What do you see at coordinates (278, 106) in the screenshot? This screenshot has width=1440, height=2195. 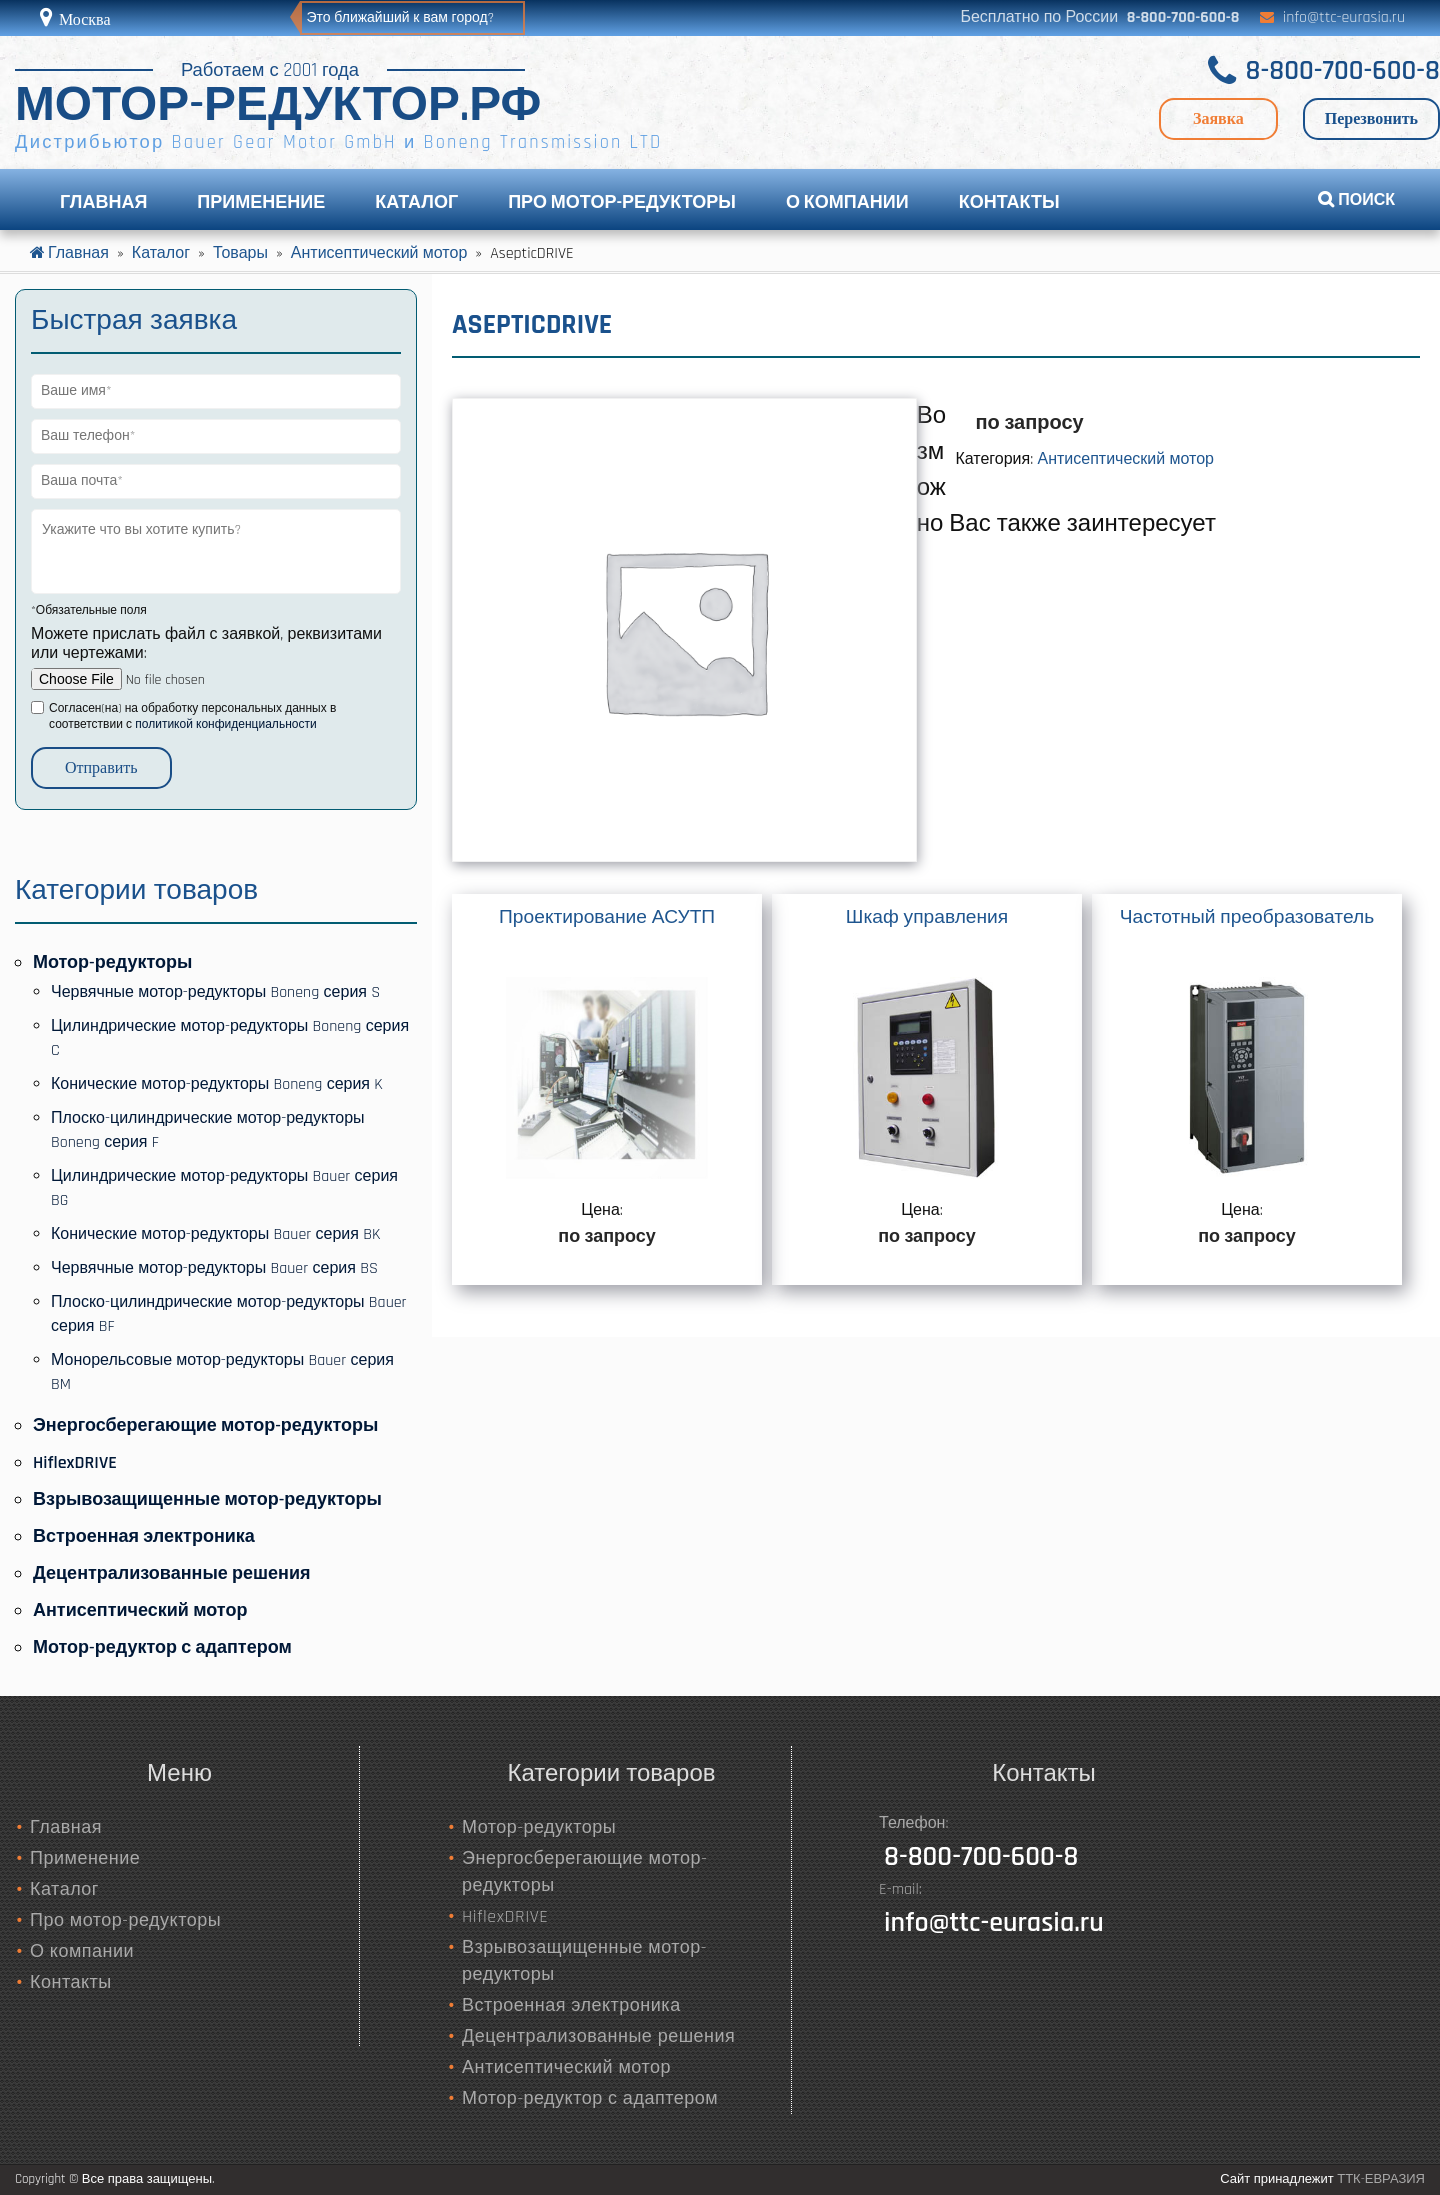 I see `МОТОР-РЕДУКТОР.РФ` at bounding box center [278, 106].